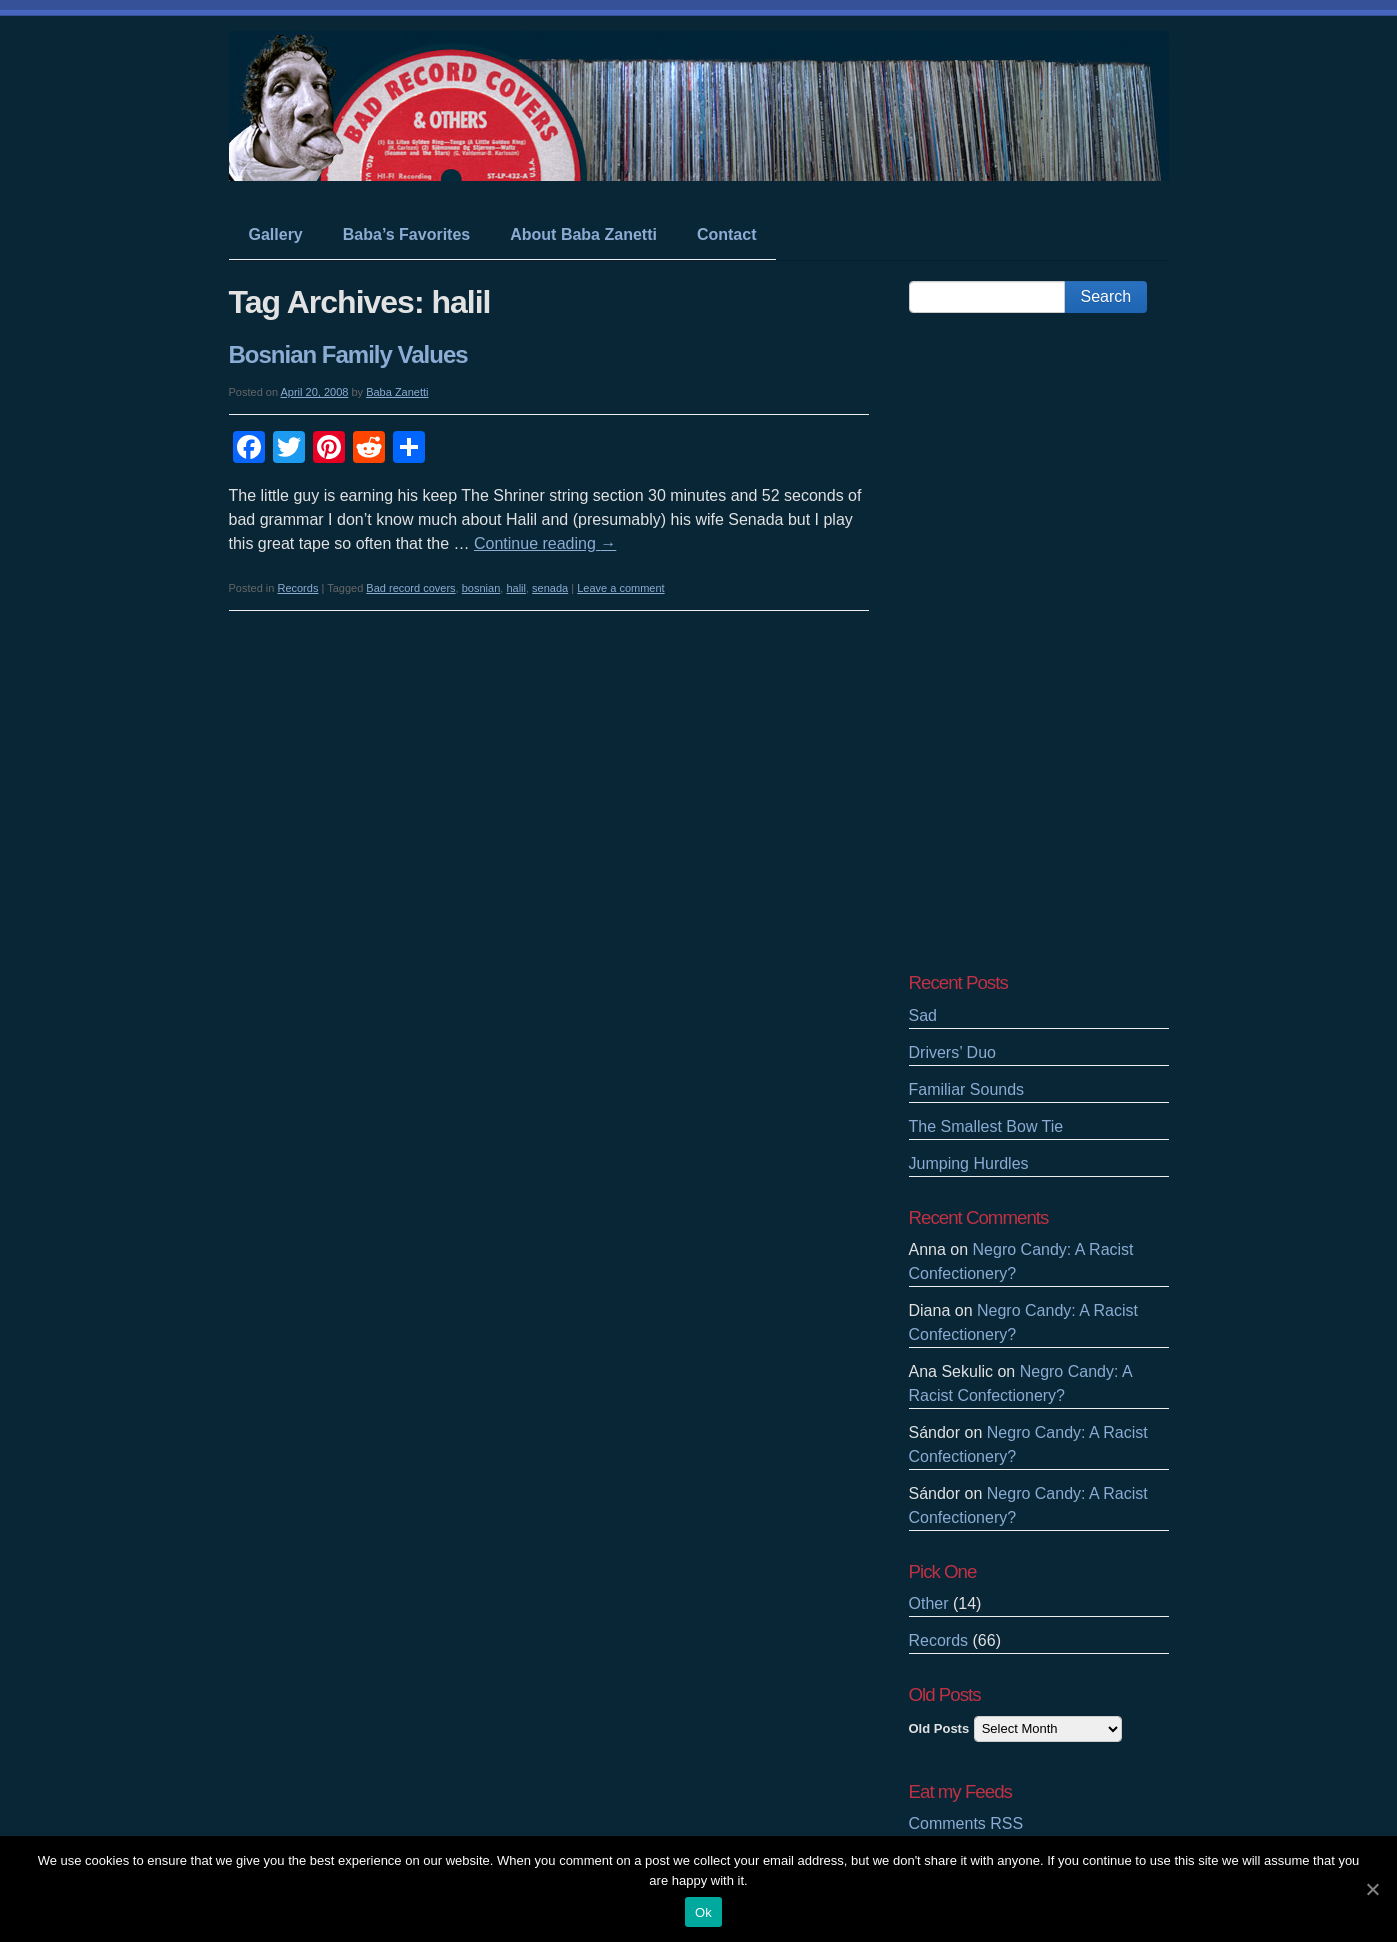 The height and width of the screenshot is (1942, 1397). I want to click on Gallery, so click(276, 234).